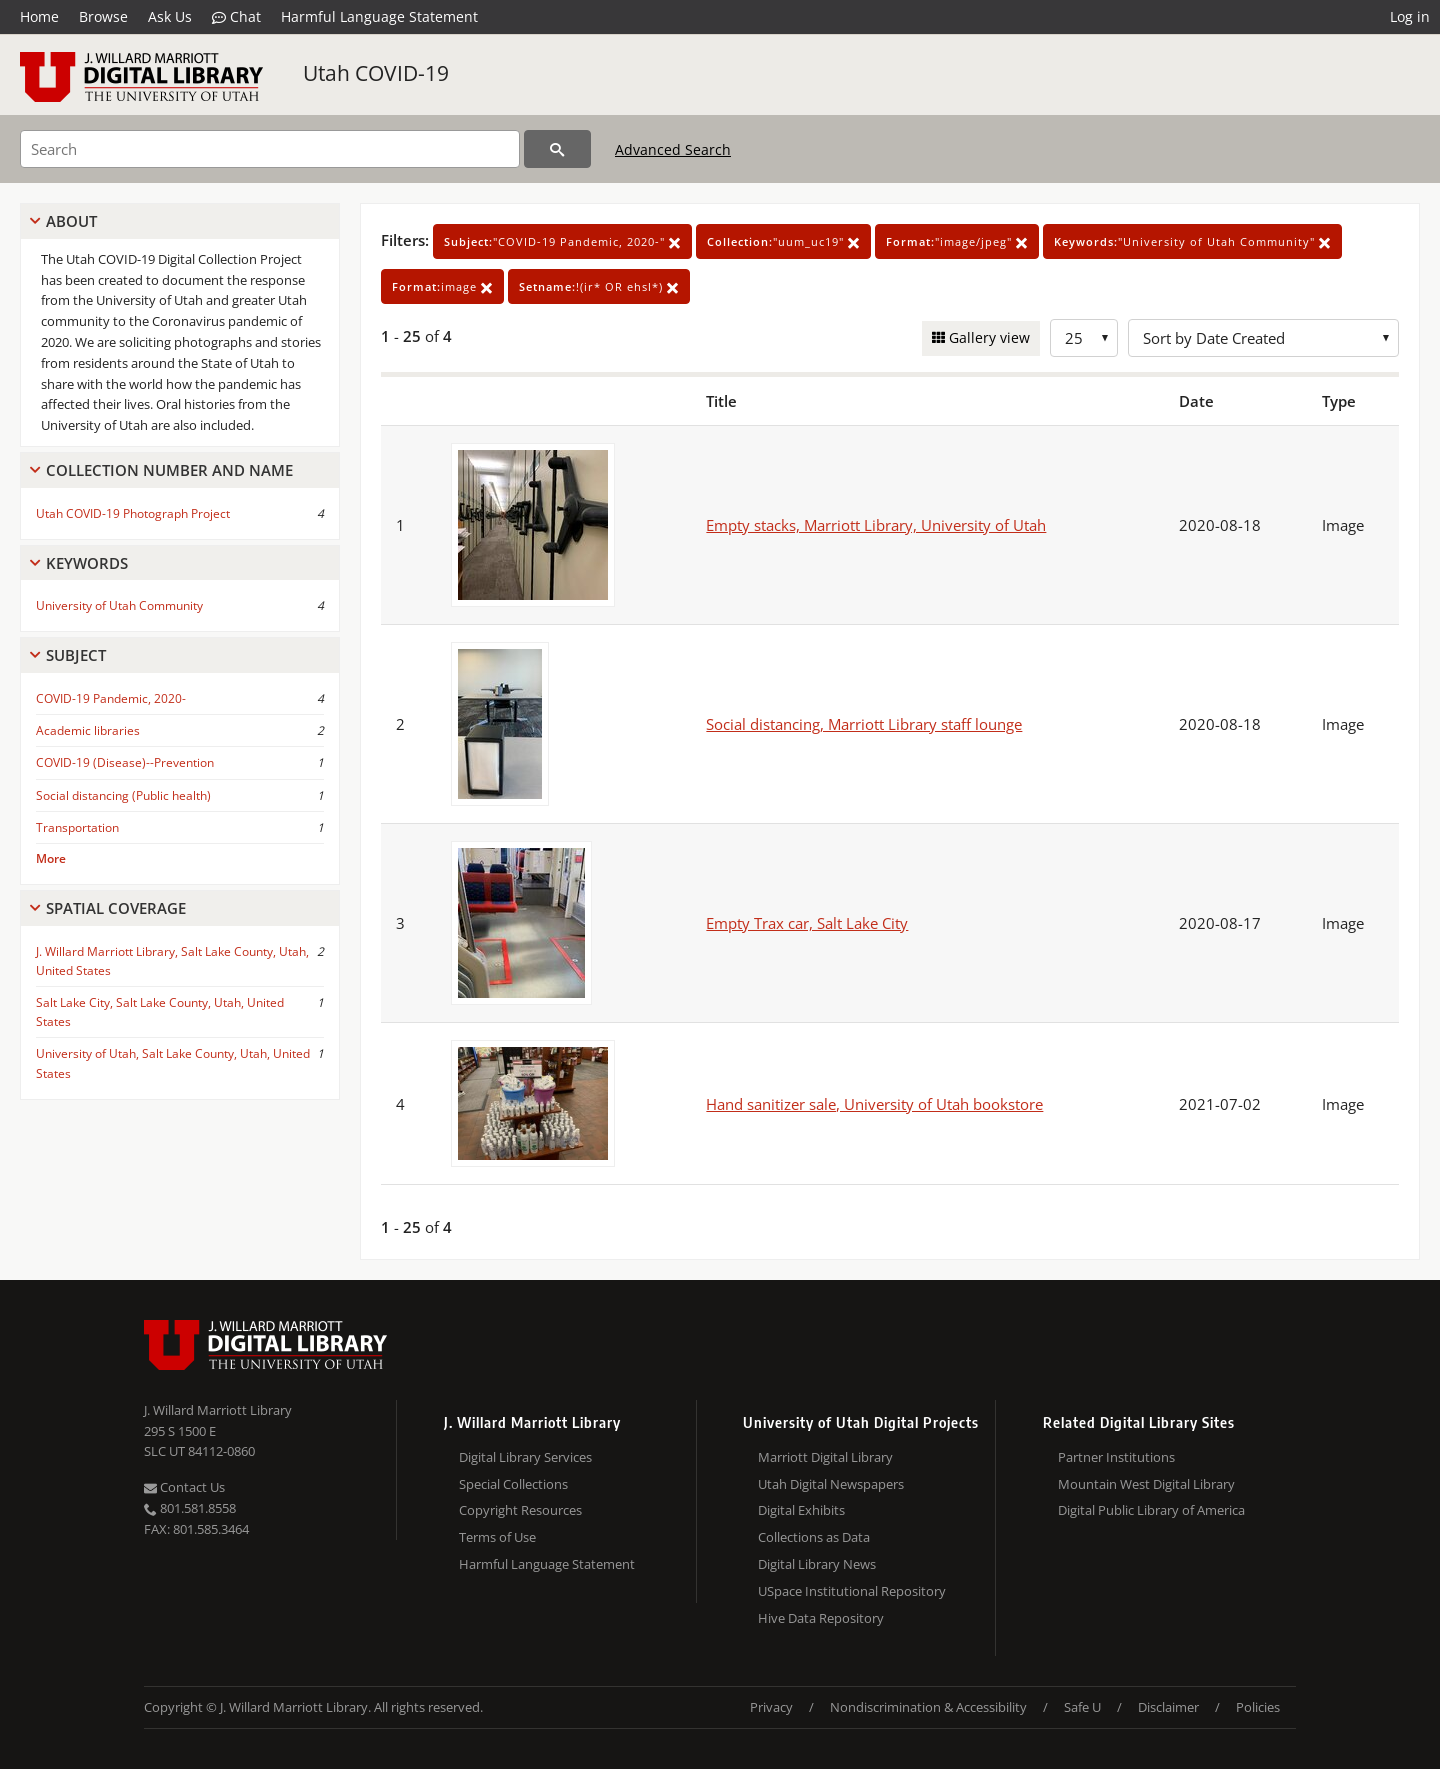  Describe the element at coordinates (76, 655) in the screenshot. I see `Subject` at that location.